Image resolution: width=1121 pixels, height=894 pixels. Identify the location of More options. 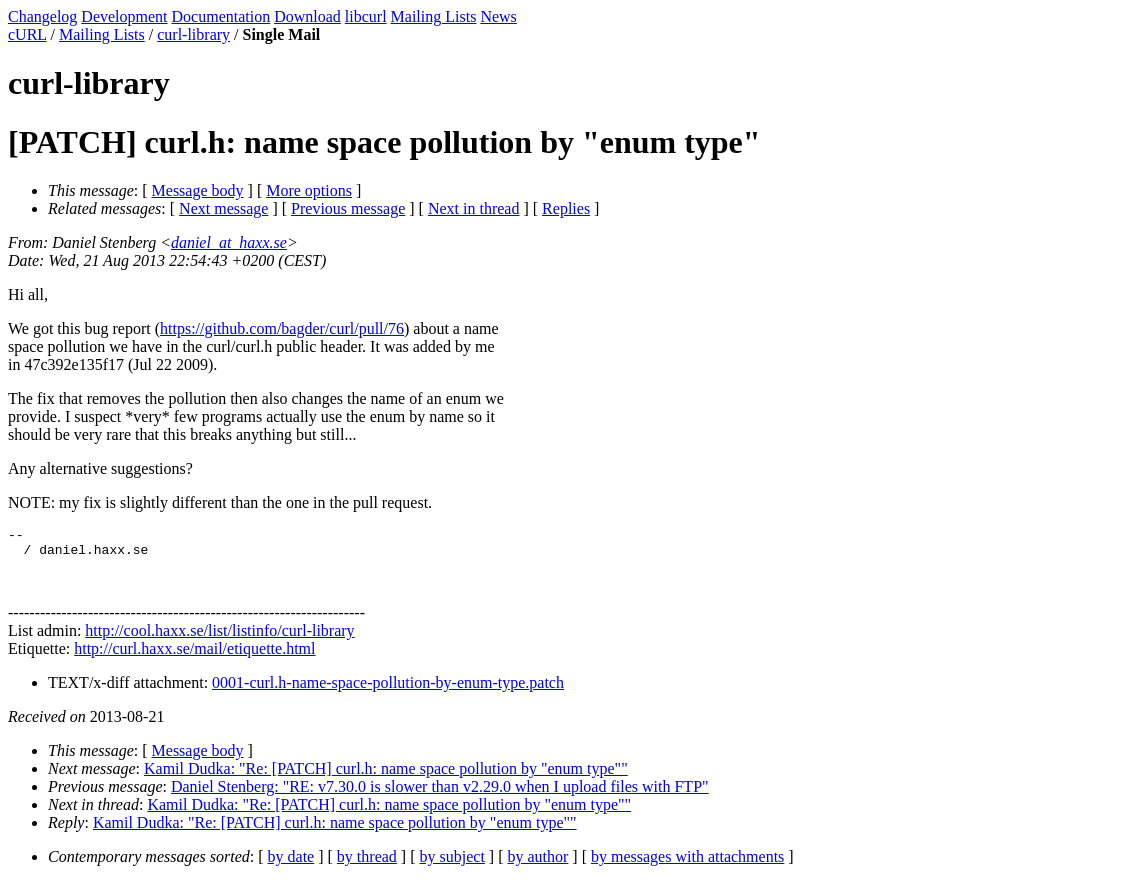
(309, 190).